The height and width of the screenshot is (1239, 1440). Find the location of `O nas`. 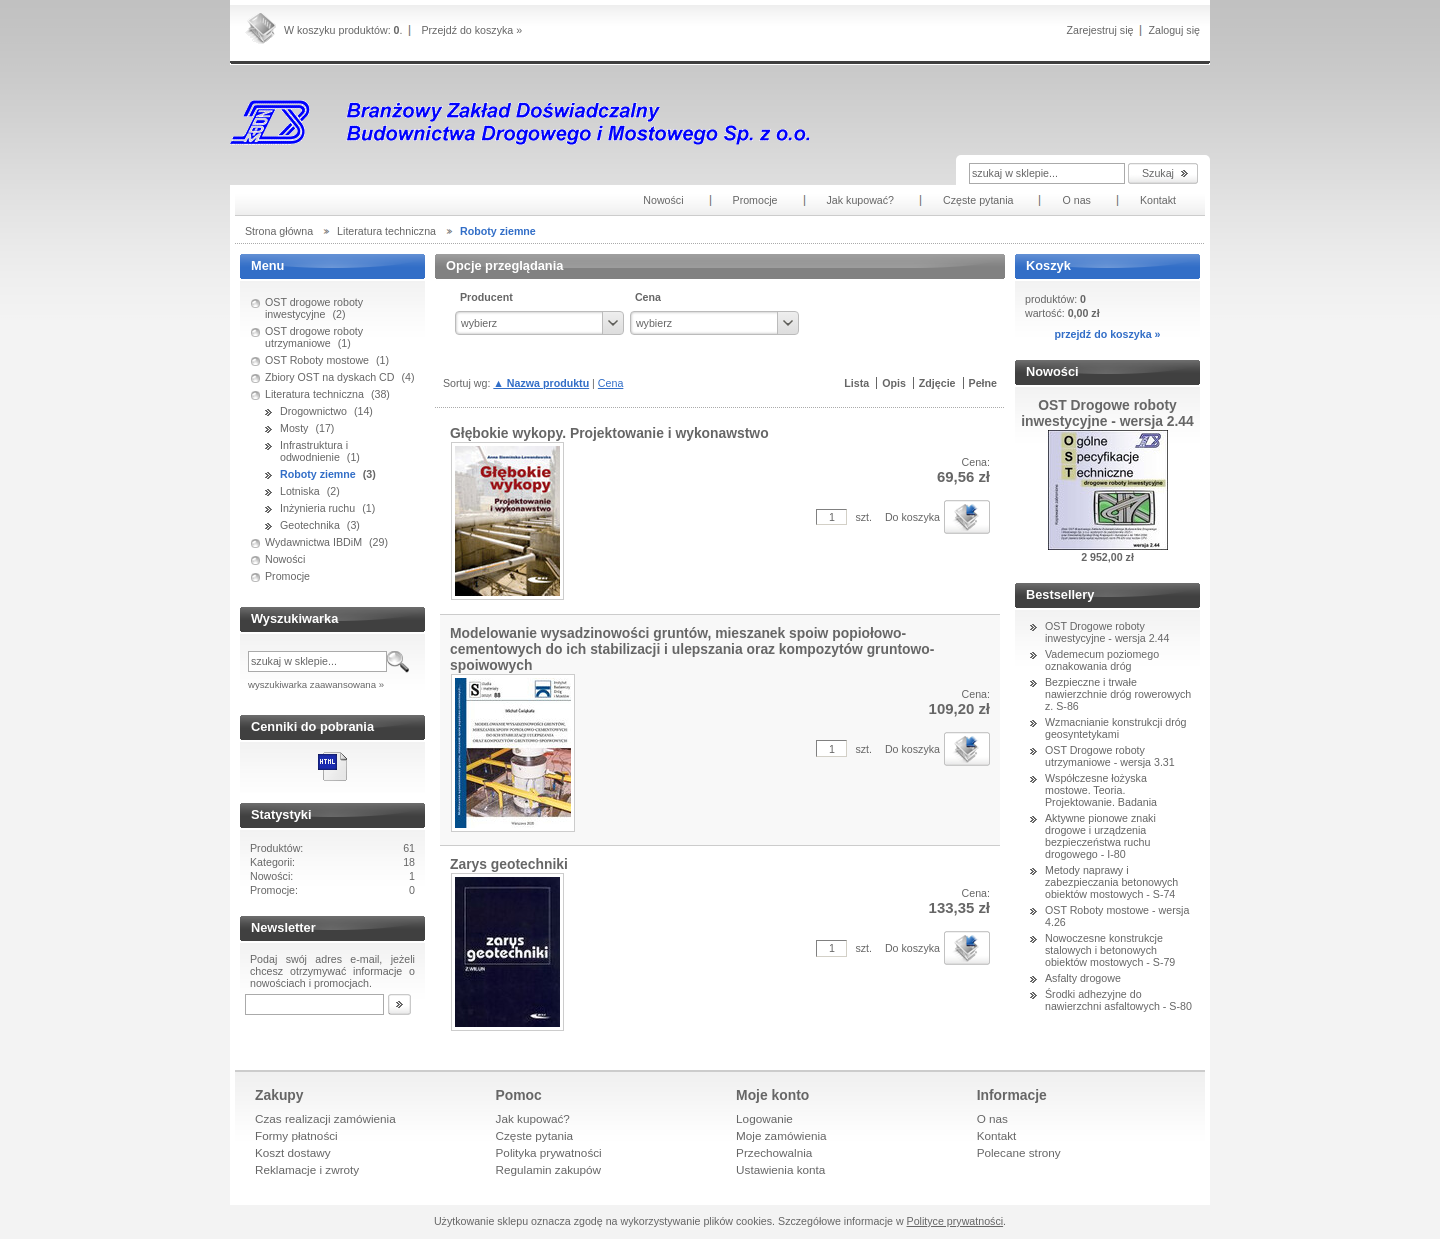

O nas is located at coordinates (992, 1118).